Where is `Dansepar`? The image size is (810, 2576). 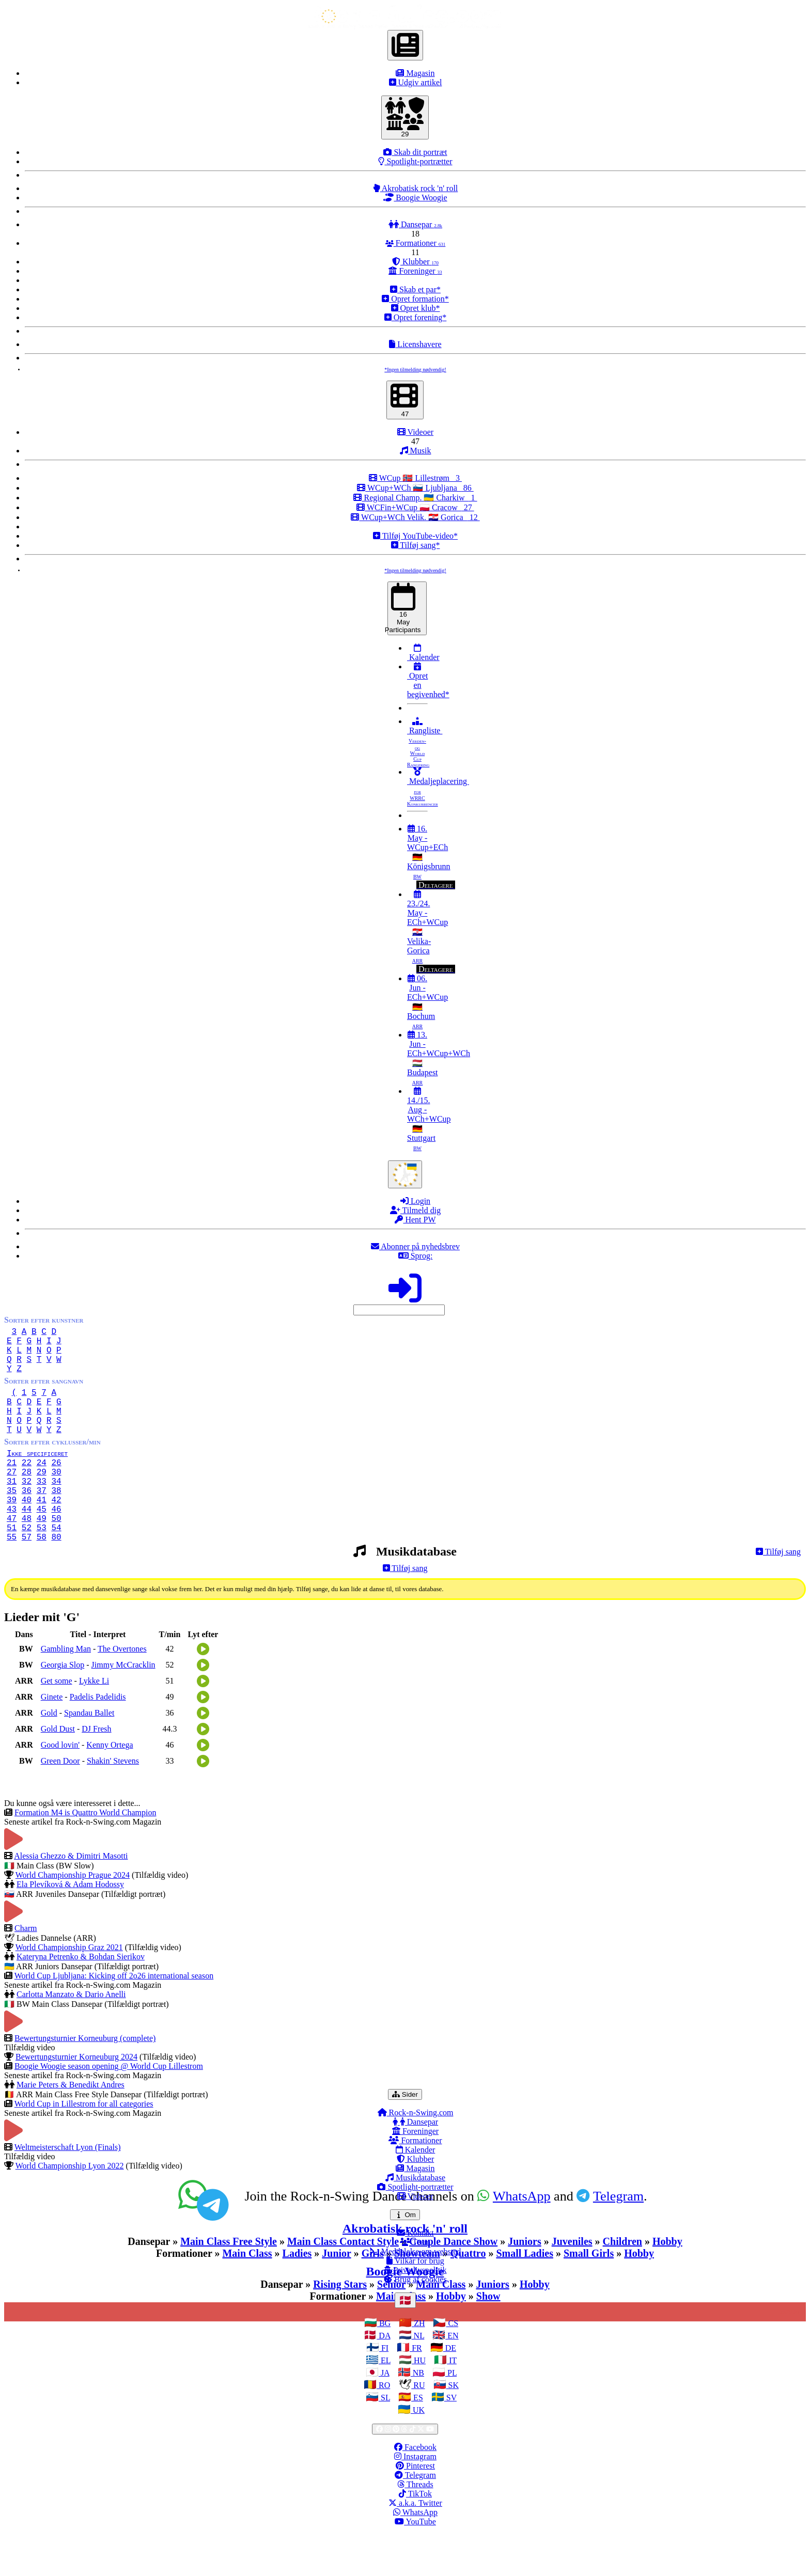 Dansepar is located at coordinates (415, 224).